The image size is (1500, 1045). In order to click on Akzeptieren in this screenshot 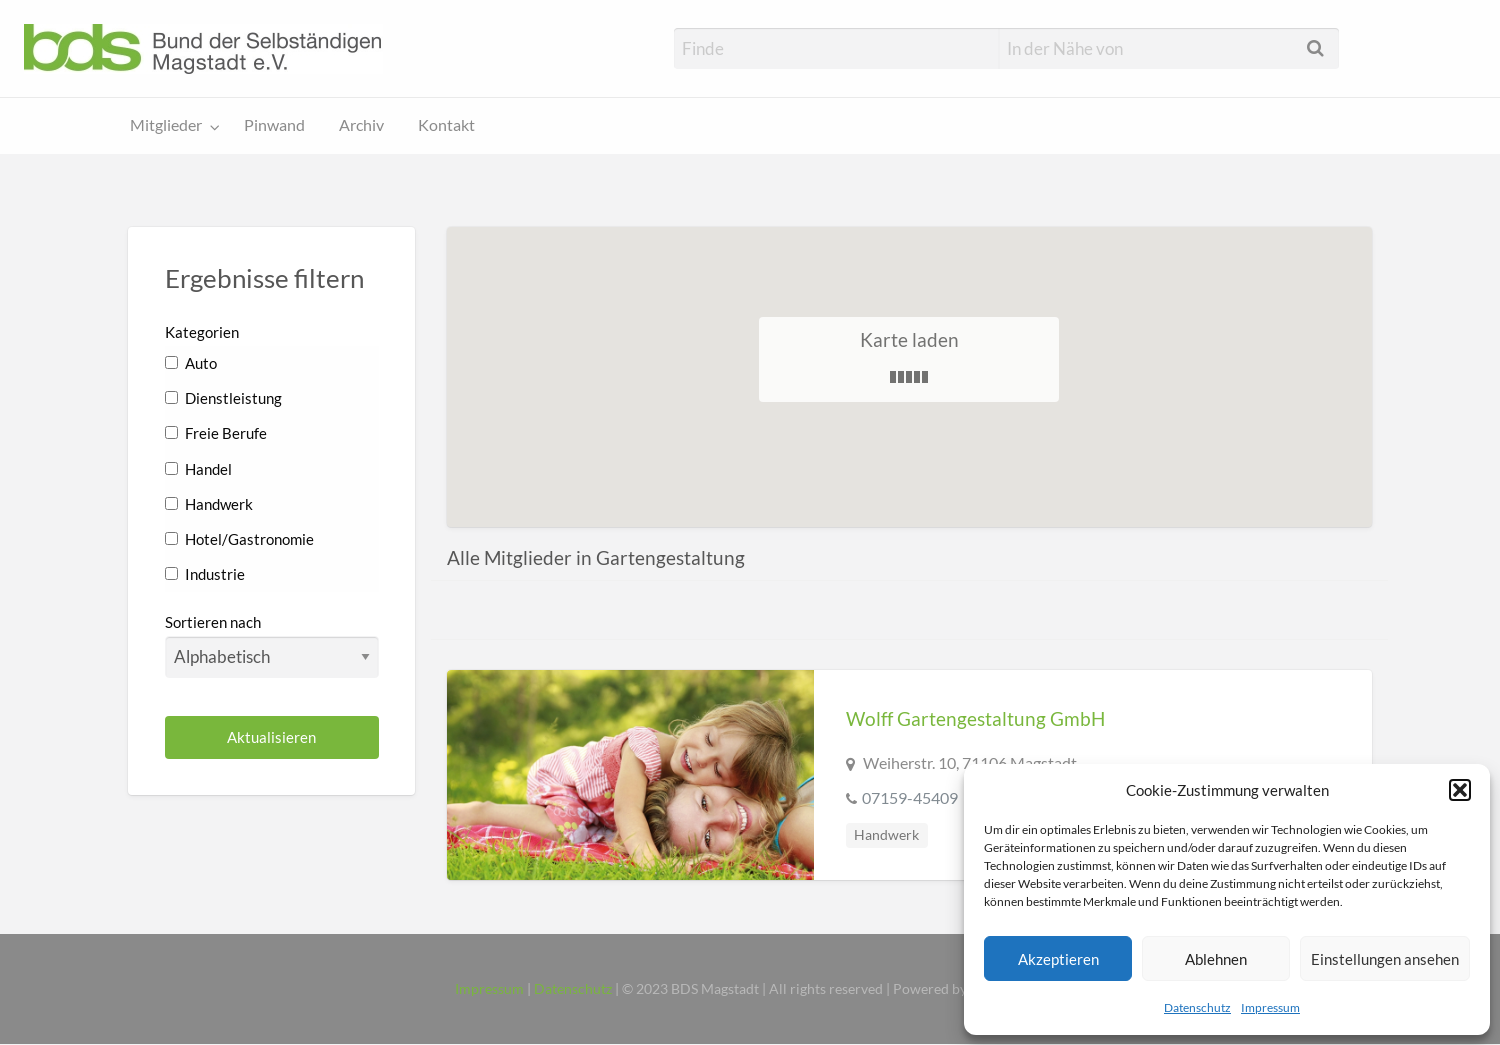, I will do `click(1058, 959)`.